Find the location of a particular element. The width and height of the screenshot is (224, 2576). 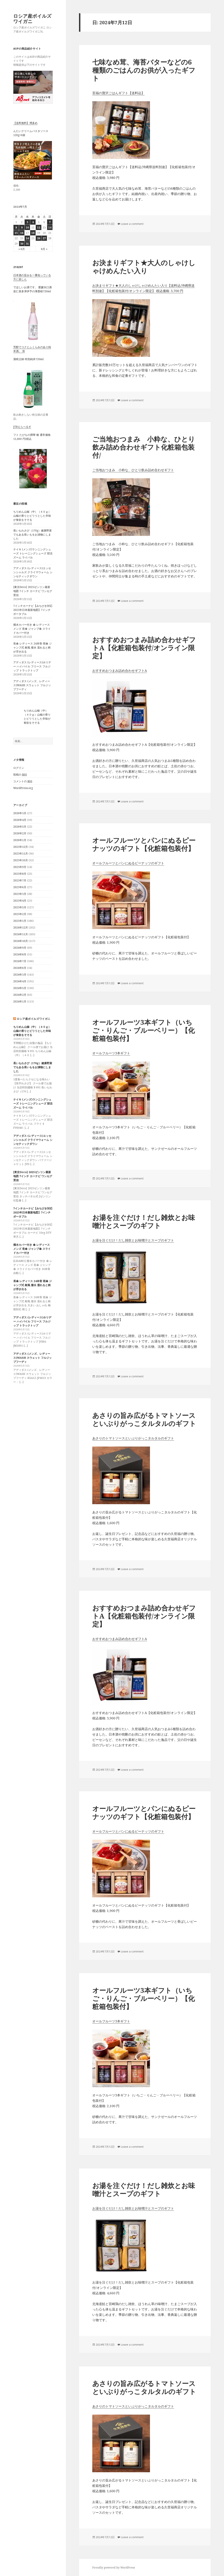

15 [2024年7月15日 に投稿を公開] is located at coordinates (16, 233).